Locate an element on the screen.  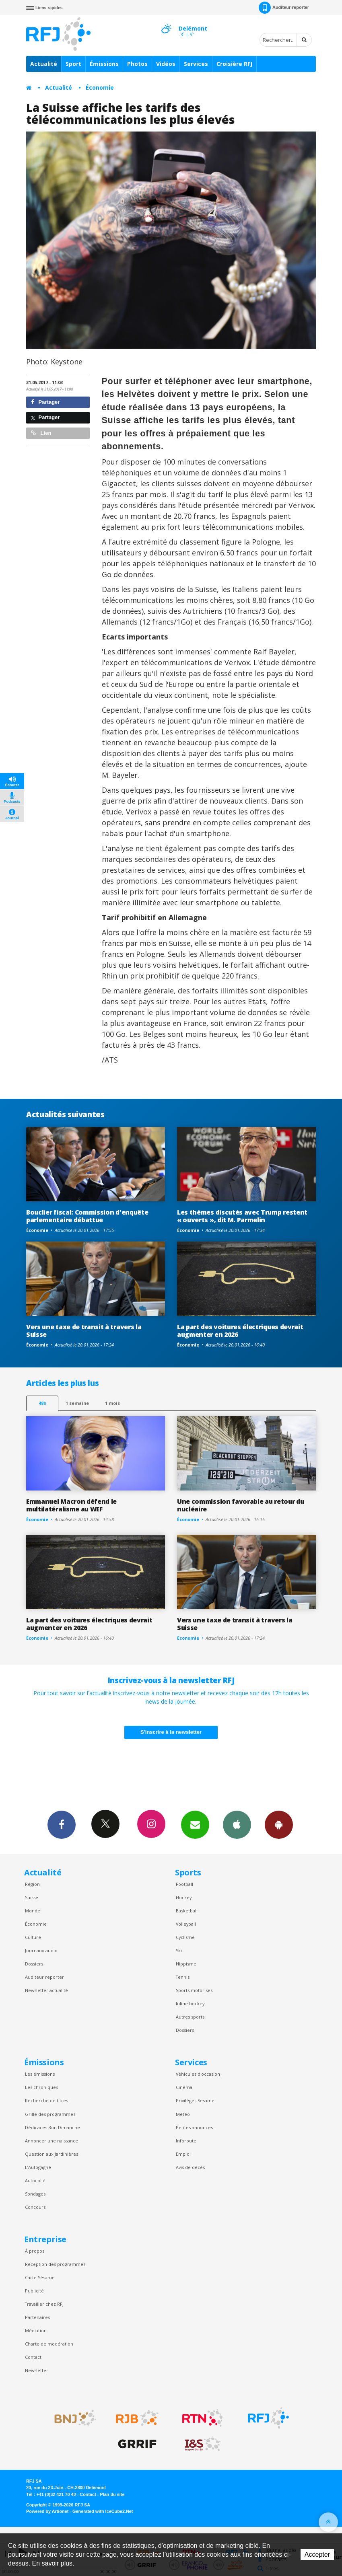
Région is located at coordinates (32, 1884).